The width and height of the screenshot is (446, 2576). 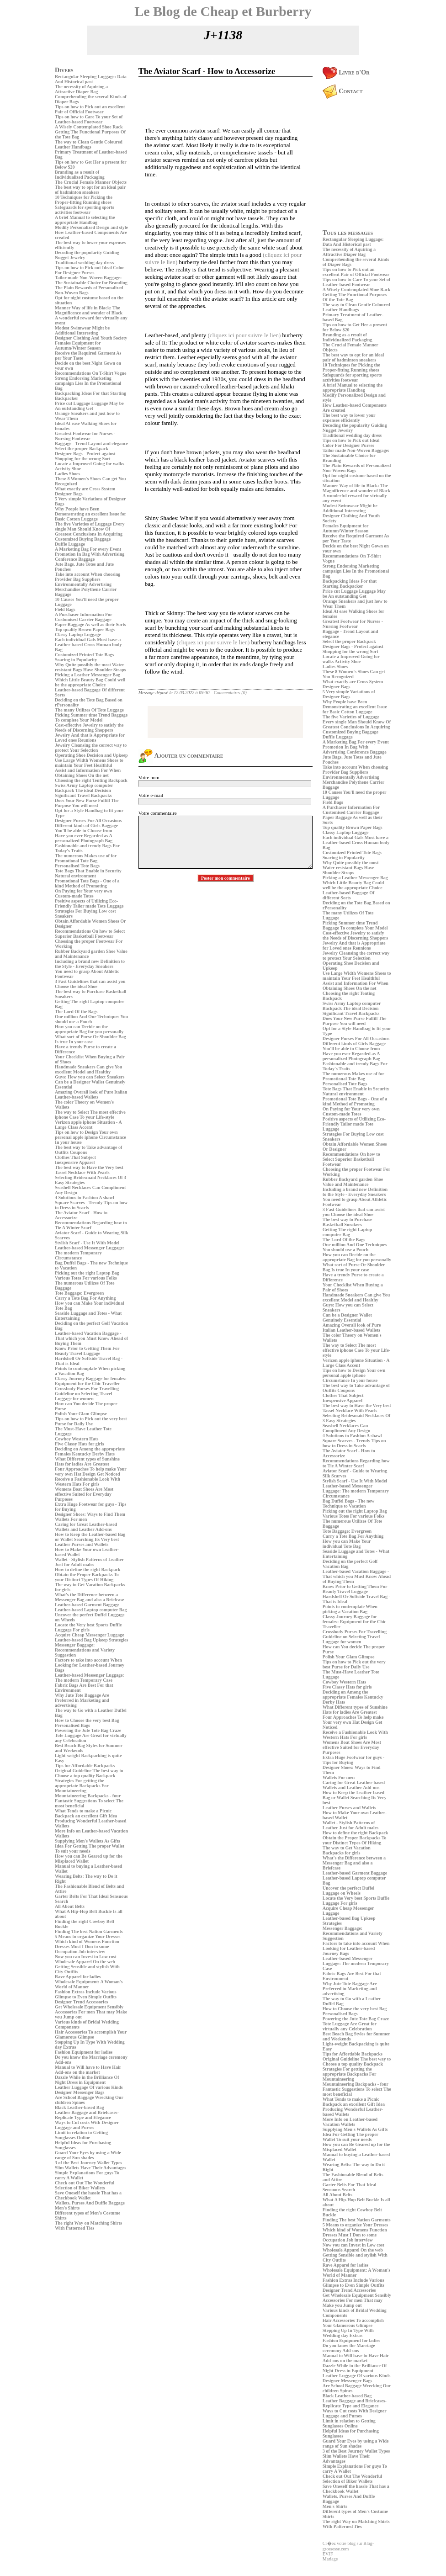 I want to click on Recommendations On T-Shirt Vogue, so click(x=90, y=373).